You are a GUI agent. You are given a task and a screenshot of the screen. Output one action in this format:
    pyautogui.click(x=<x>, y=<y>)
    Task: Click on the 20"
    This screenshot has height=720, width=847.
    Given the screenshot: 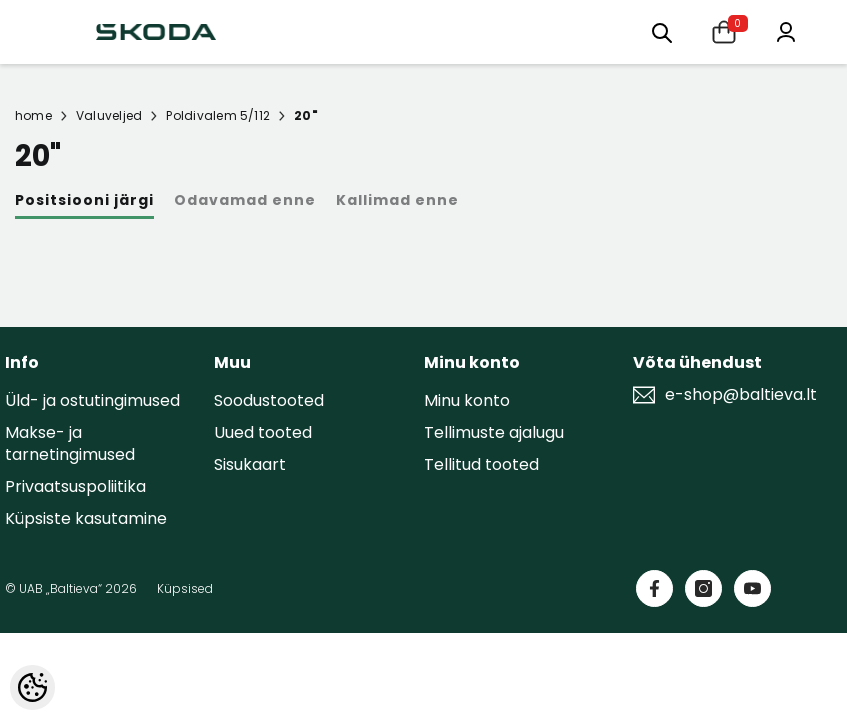 What is the action you would take?
    pyautogui.click(x=306, y=115)
    